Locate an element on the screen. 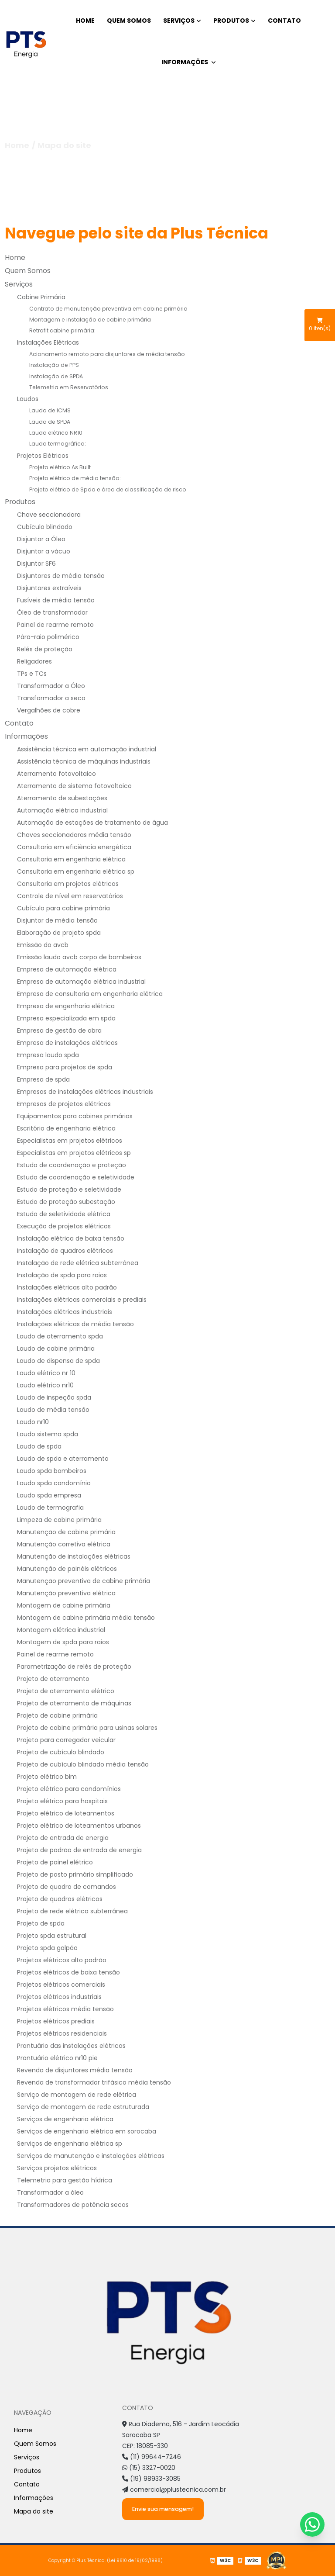 The height and width of the screenshot is (2576, 335). Projeto de aterramento de máquinas is located at coordinates (74, 1703).